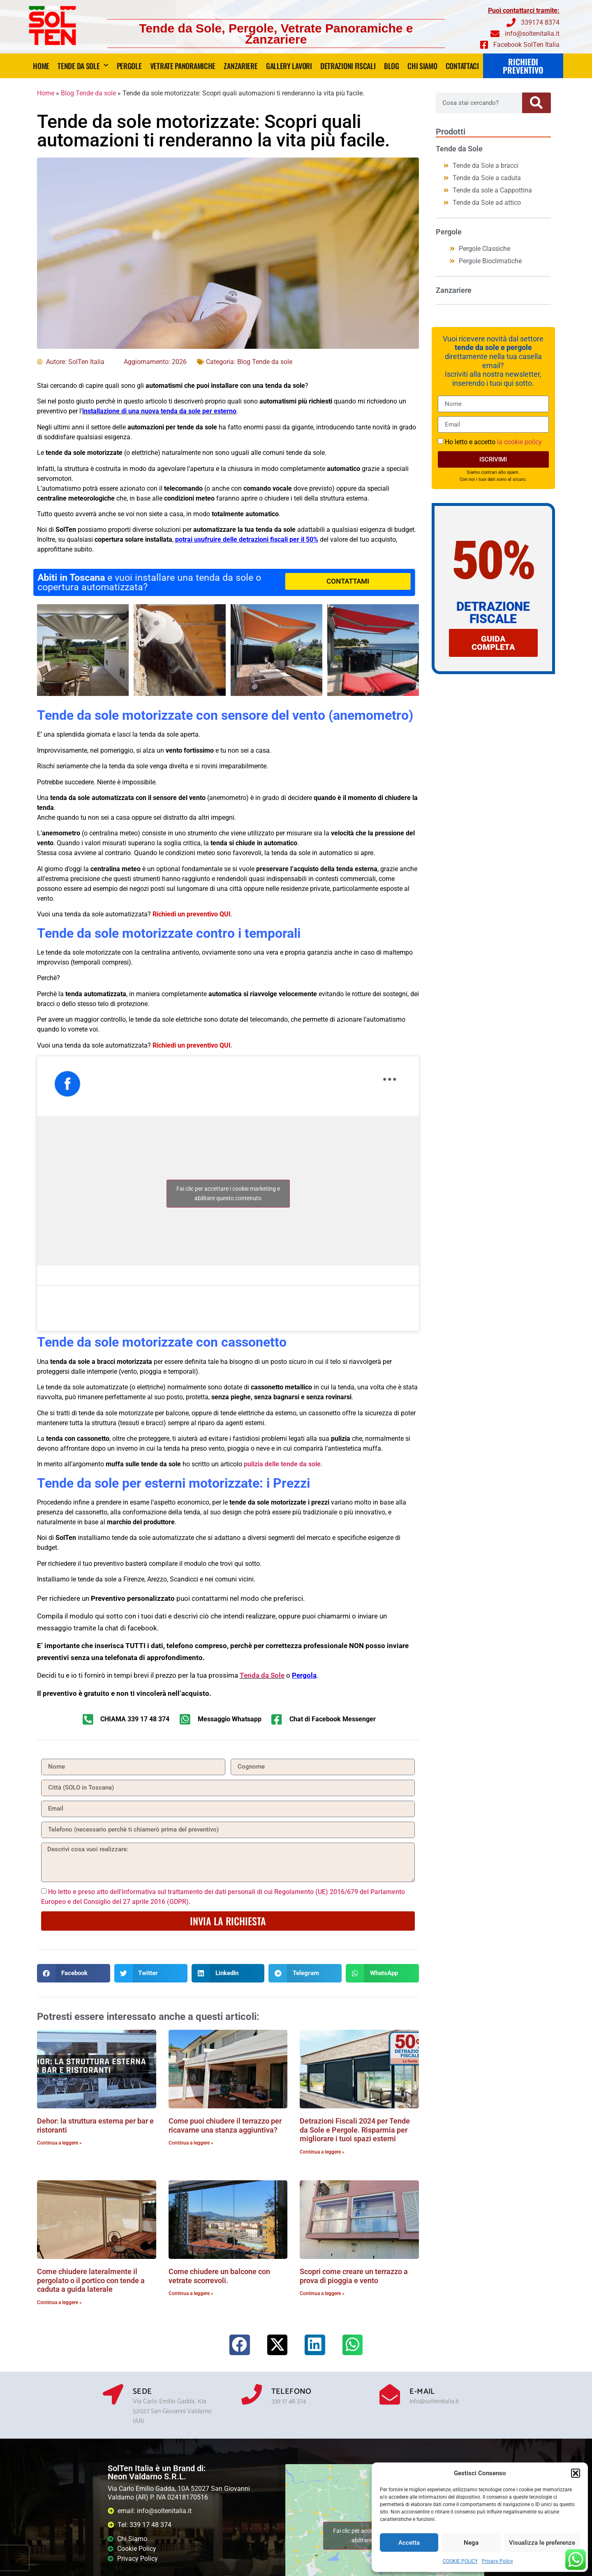 This screenshot has height=2576, width=592. I want to click on Continua a leggere » [Leggi tutto Come puoi chiudere il terrazzo per ricavarne una stanza aggiuntiva?], so click(191, 2143).